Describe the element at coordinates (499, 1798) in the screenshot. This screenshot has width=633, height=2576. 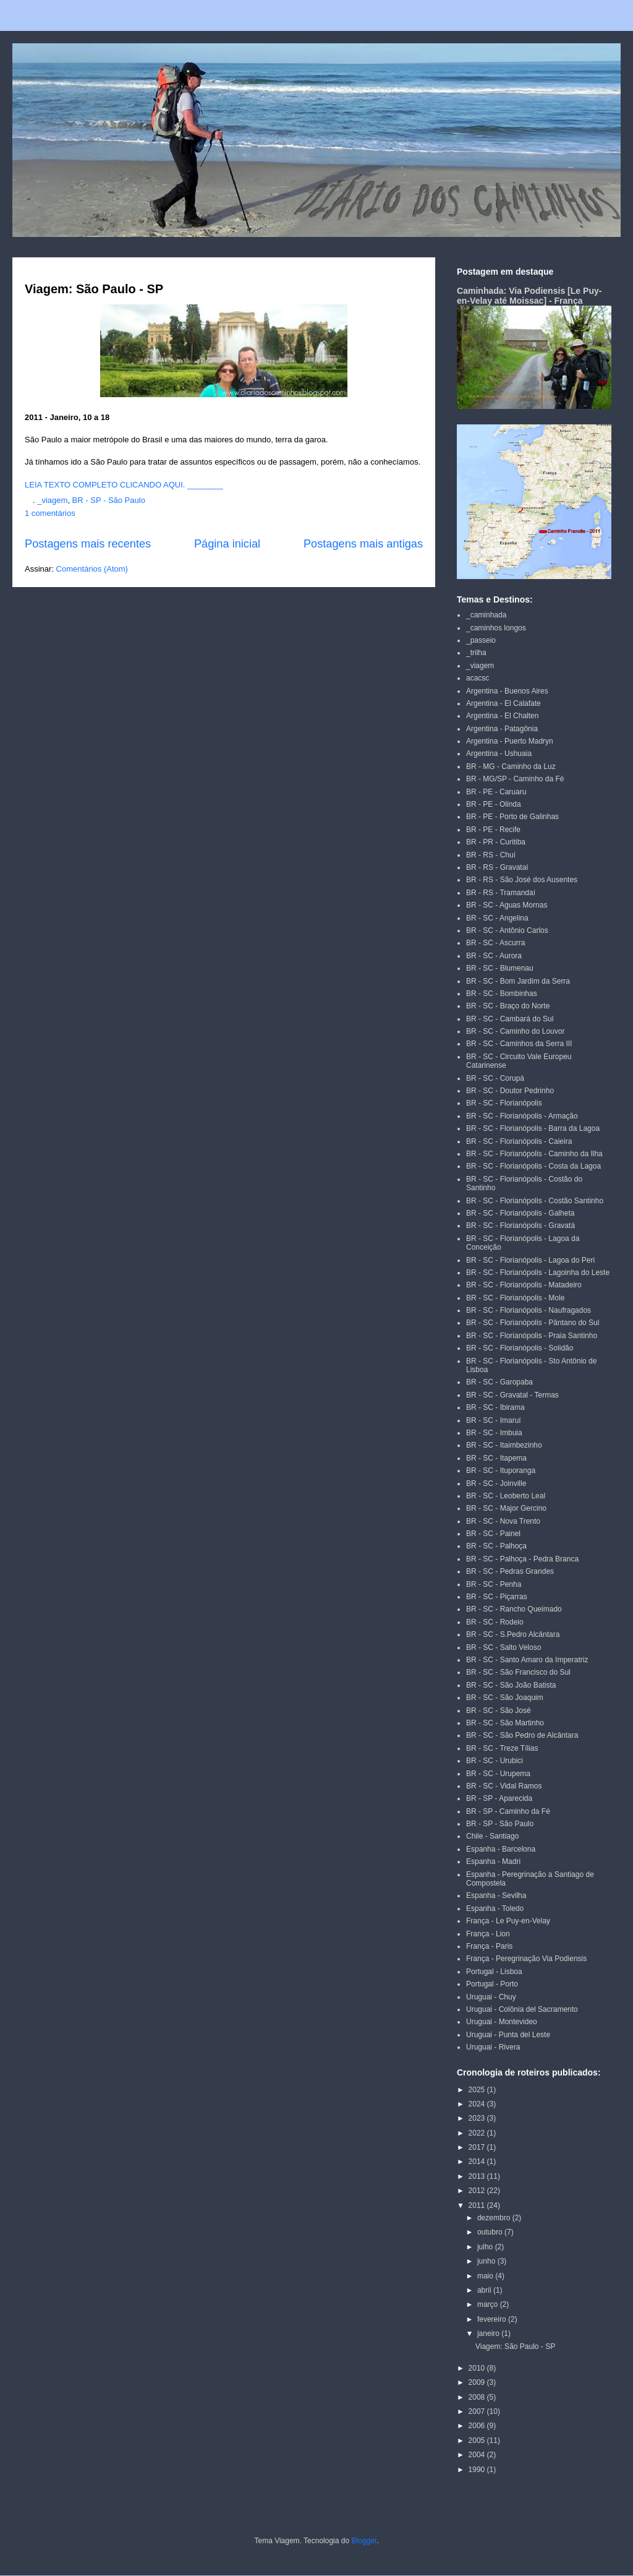
I see `BR - SP - Aparecida` at that location.